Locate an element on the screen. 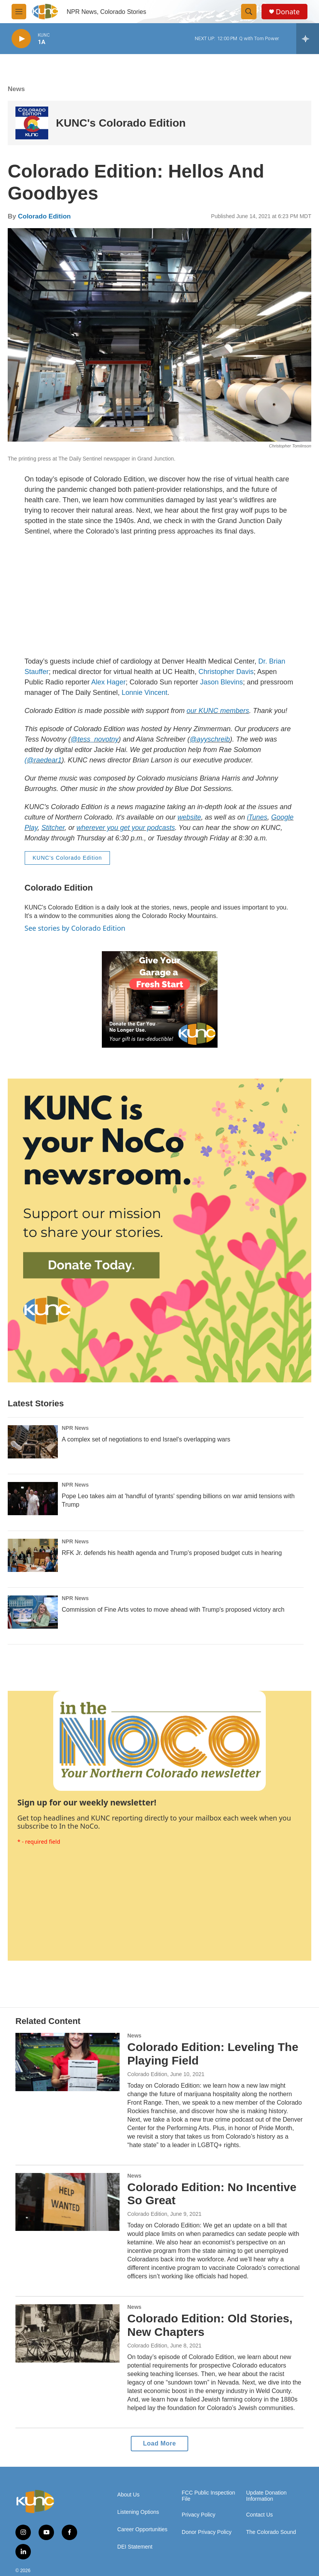  Donate is located at coordinates (288, 12).